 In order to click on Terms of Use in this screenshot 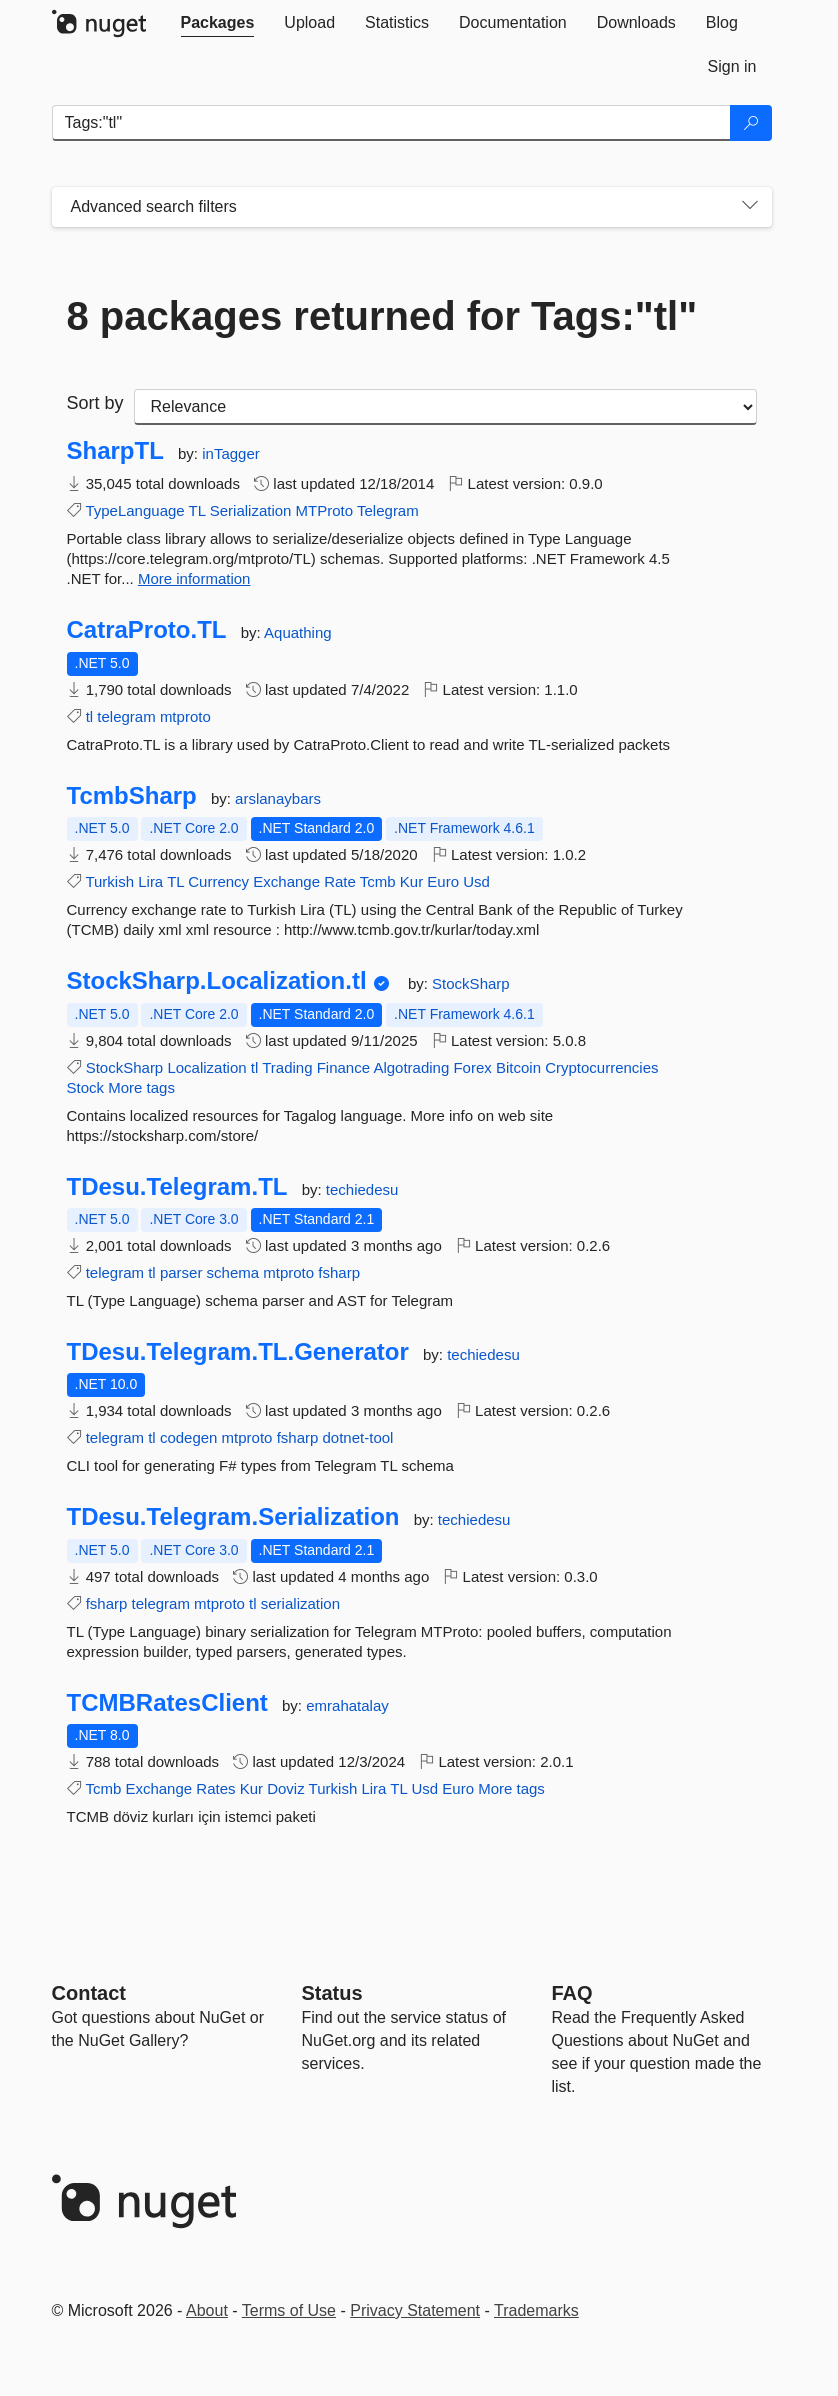, I will do `click(289, 2310)`.